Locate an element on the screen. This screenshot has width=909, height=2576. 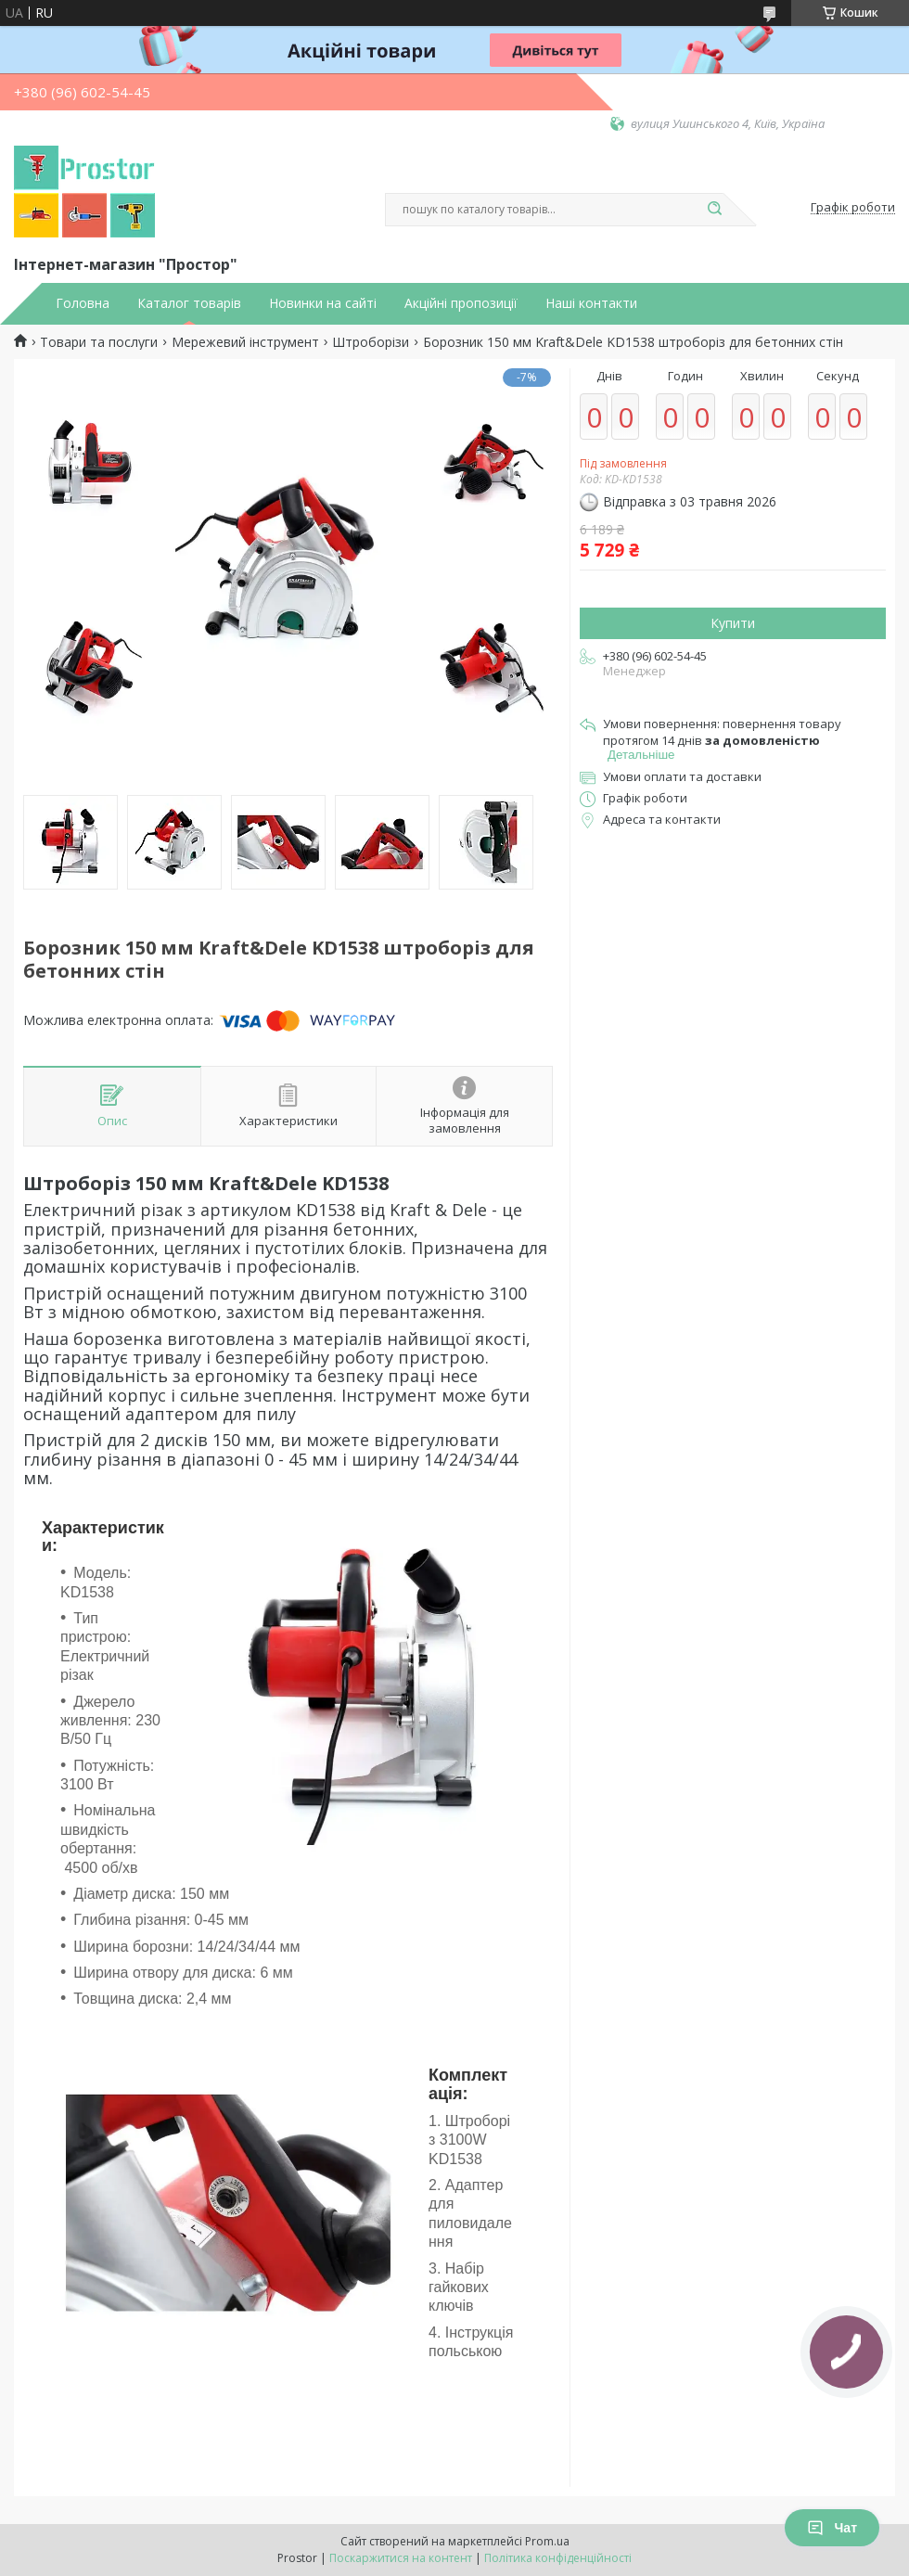
Купити is located at coordinates (733, 623).